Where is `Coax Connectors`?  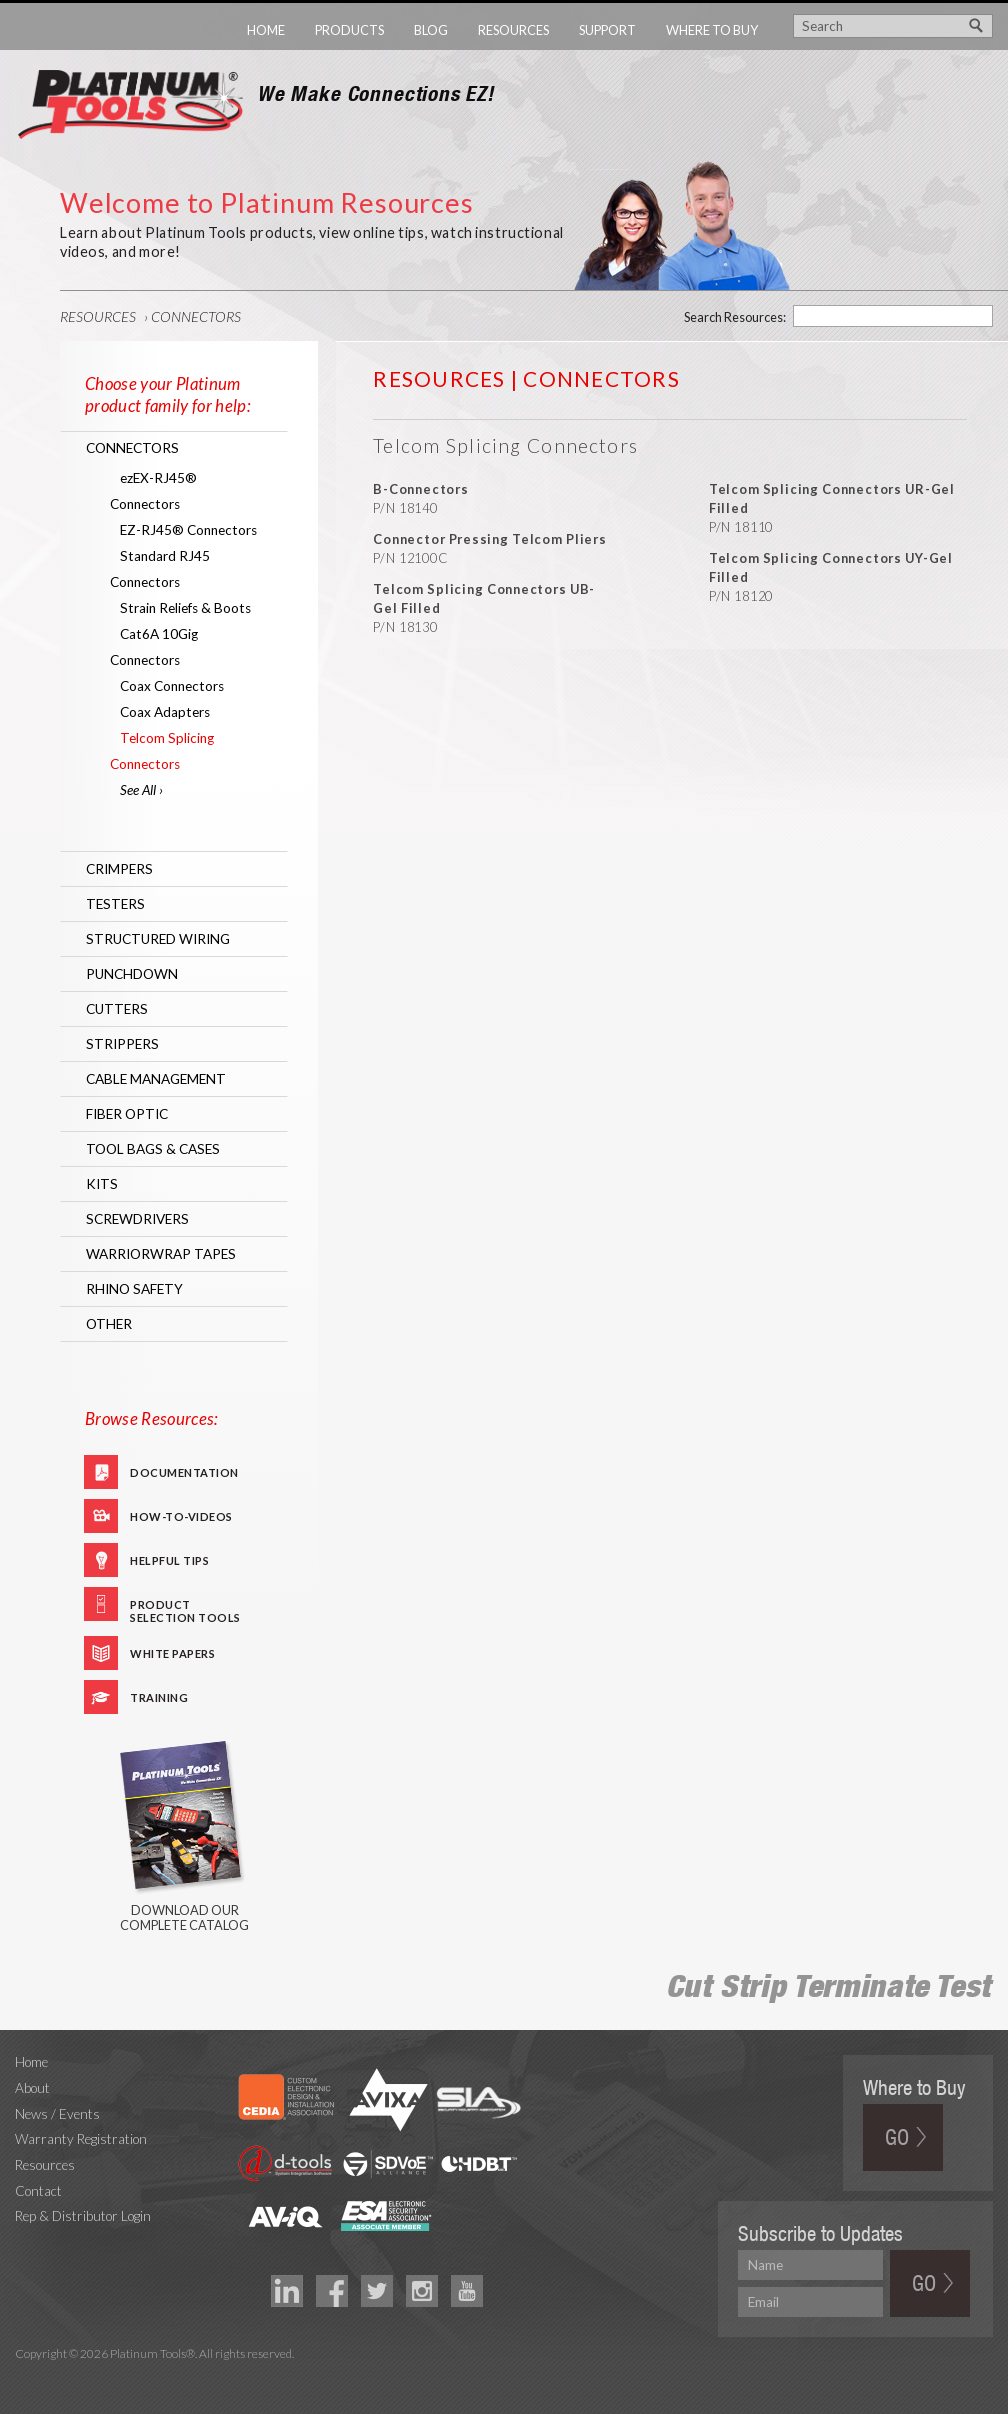
Coax Connectors is located at coordinates (172, 686).